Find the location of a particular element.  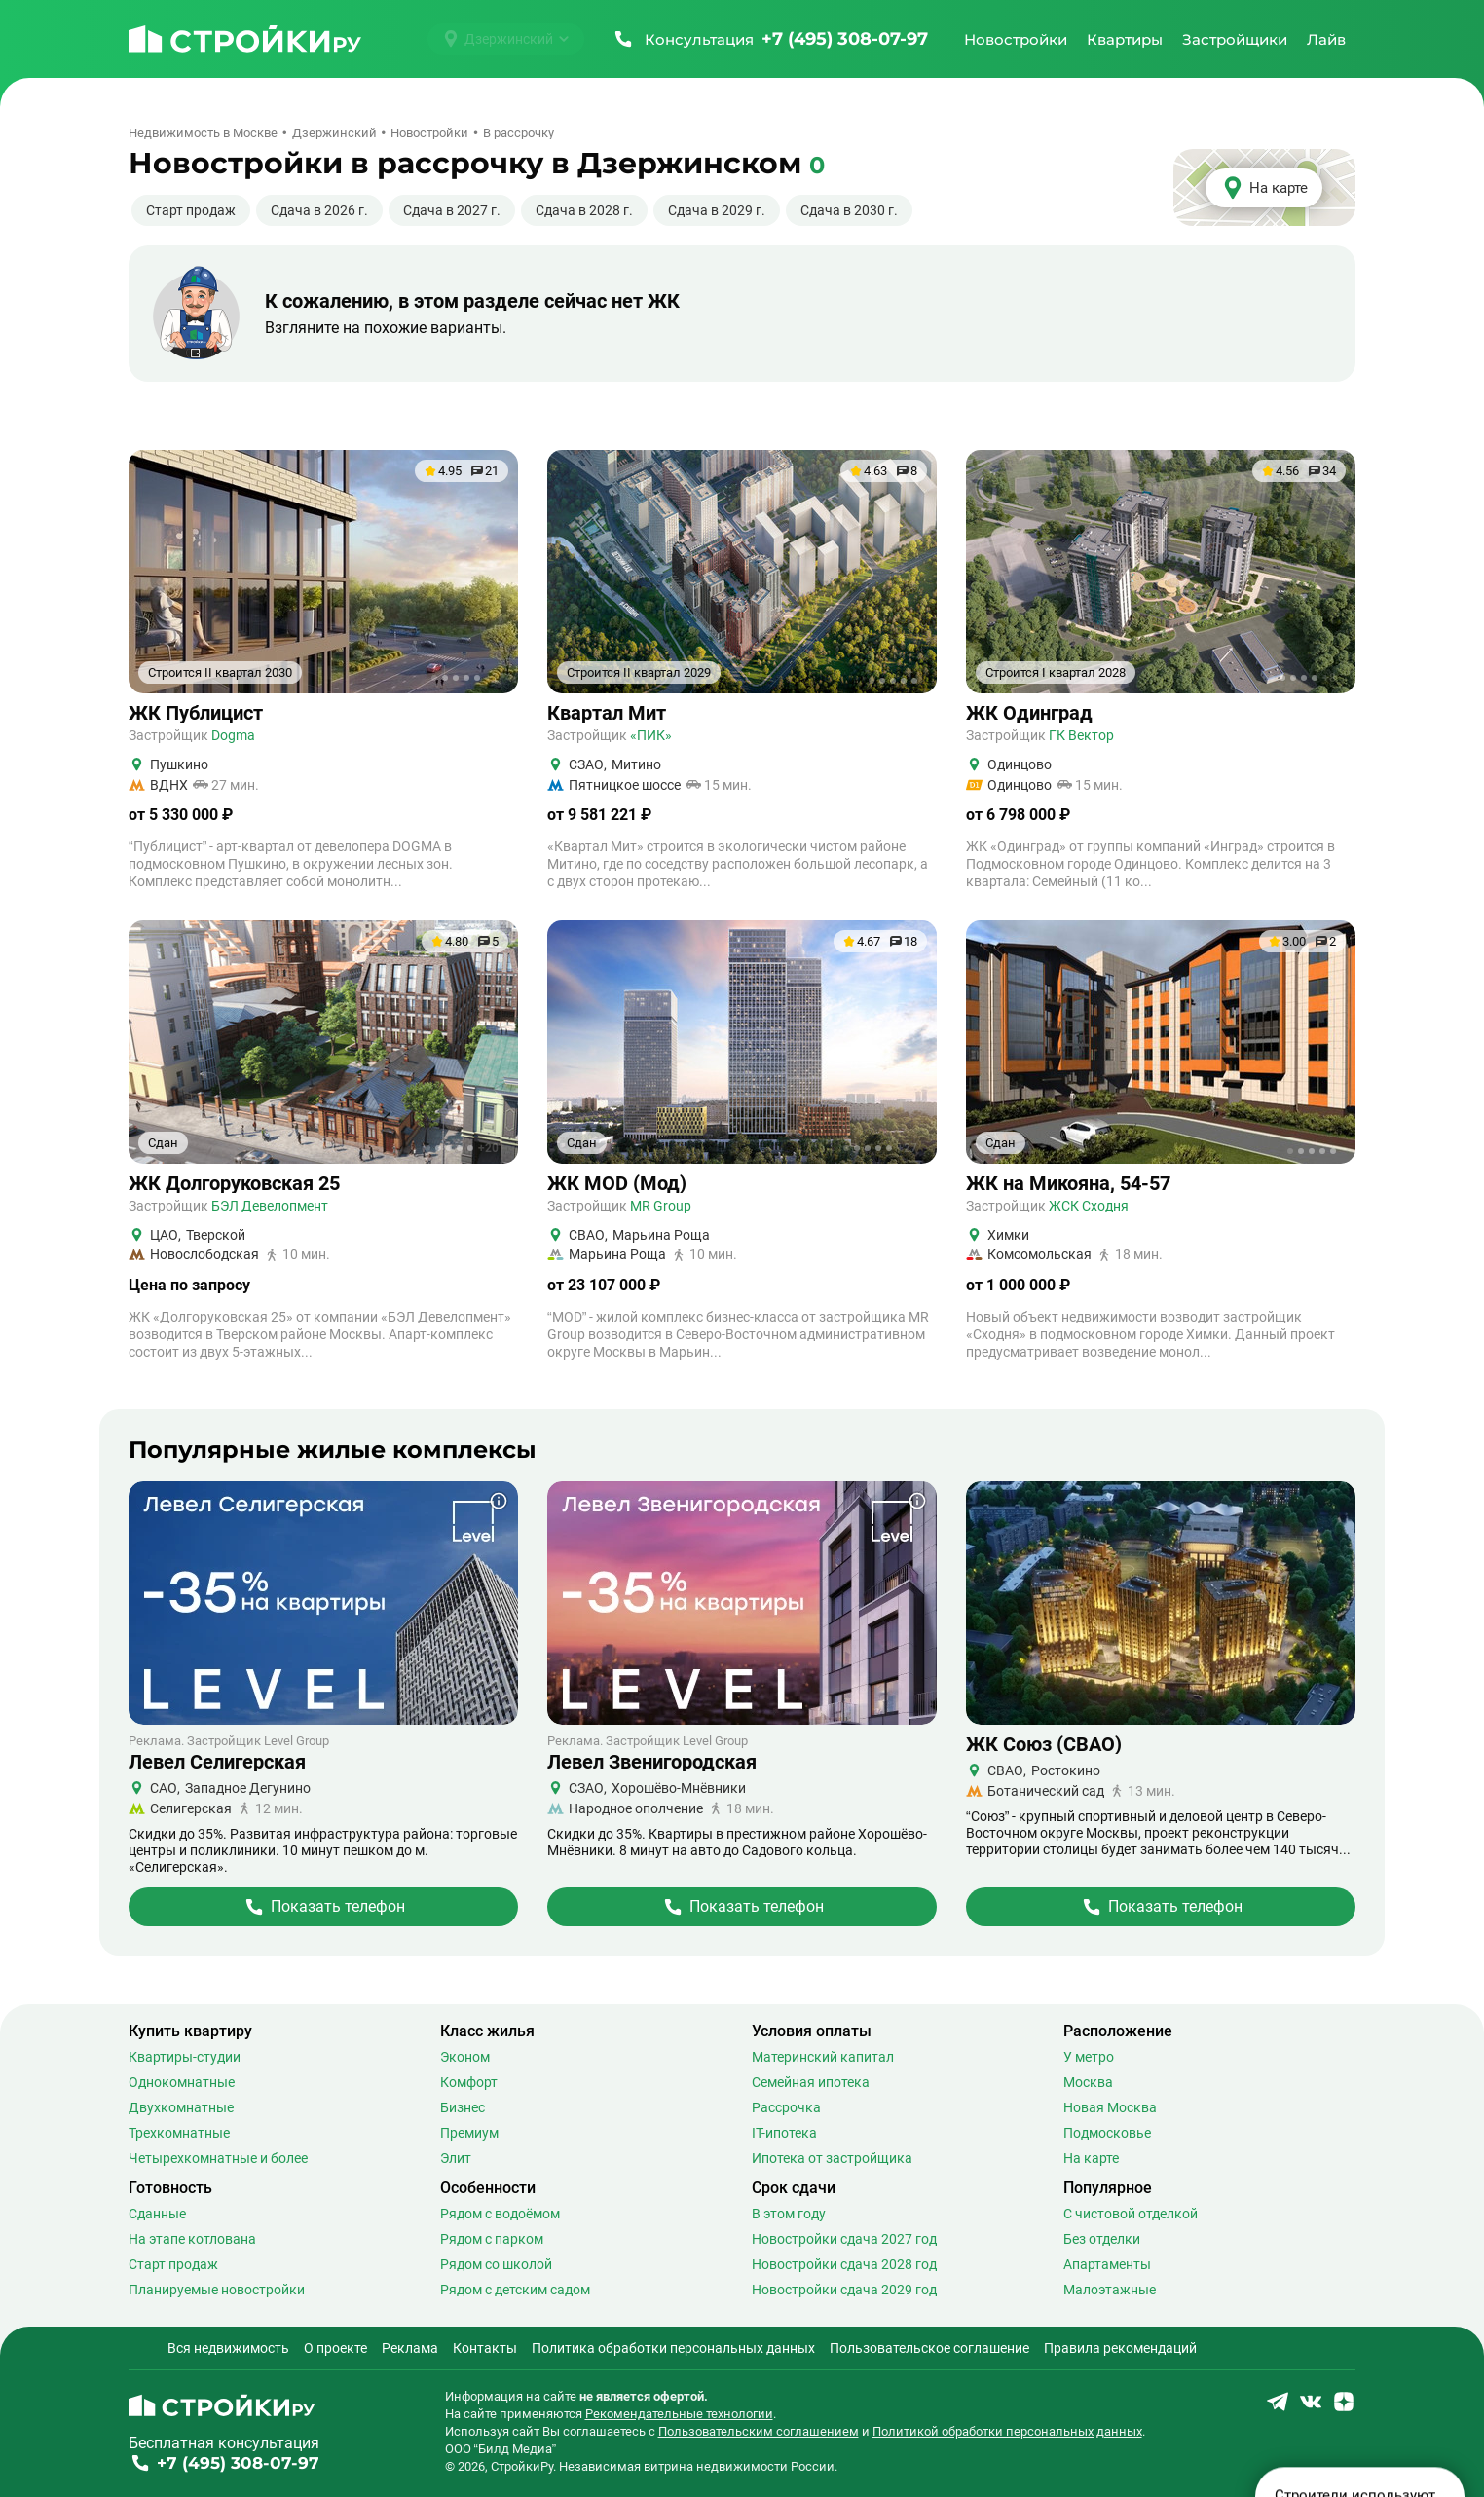

Квартиры-студии is located at coordinates (185, 2057).